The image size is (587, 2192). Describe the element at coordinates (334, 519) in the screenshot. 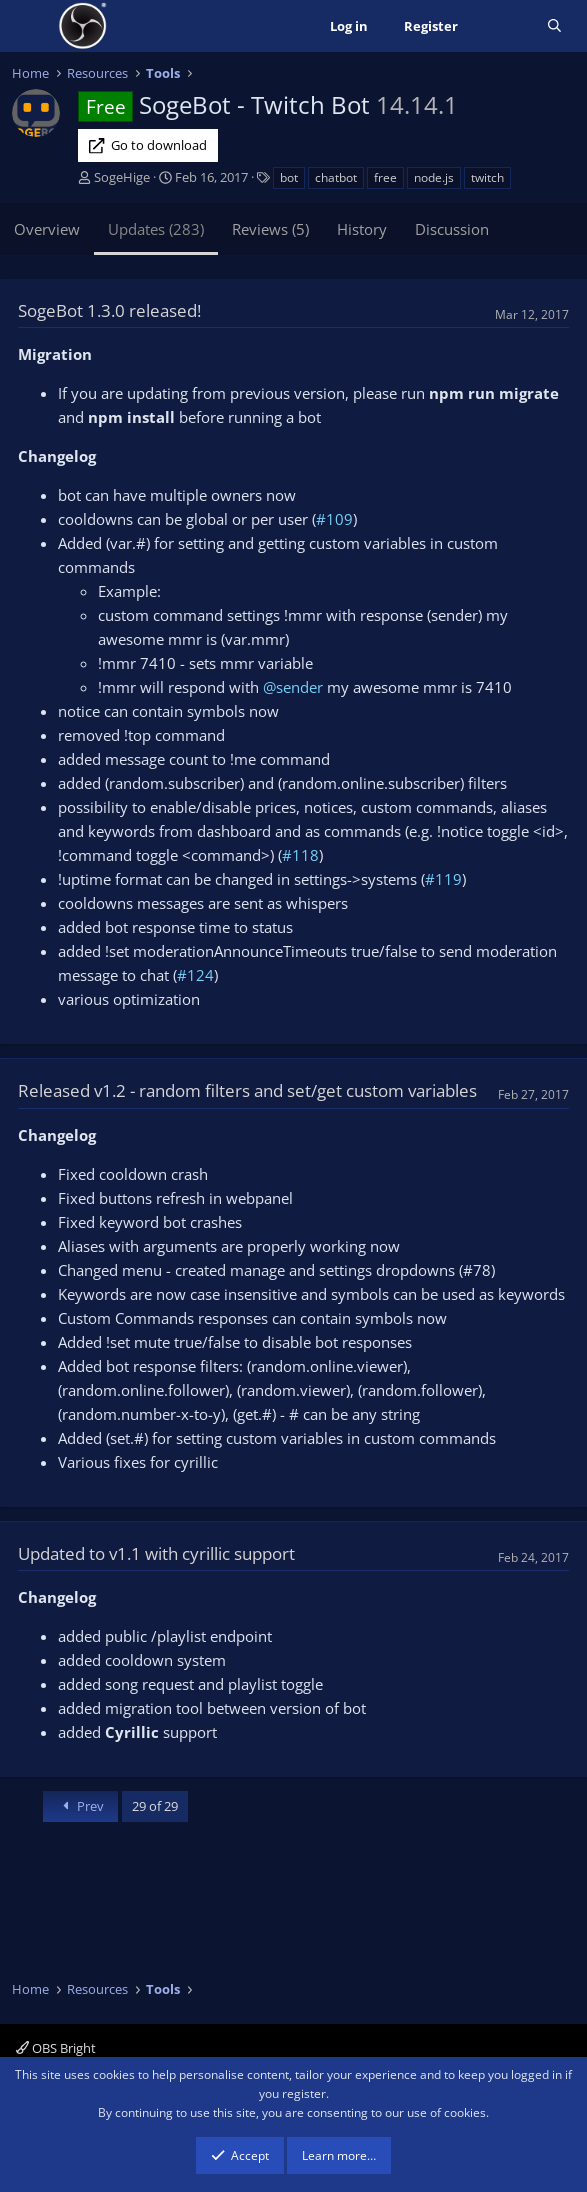

I see `#109` at that location.